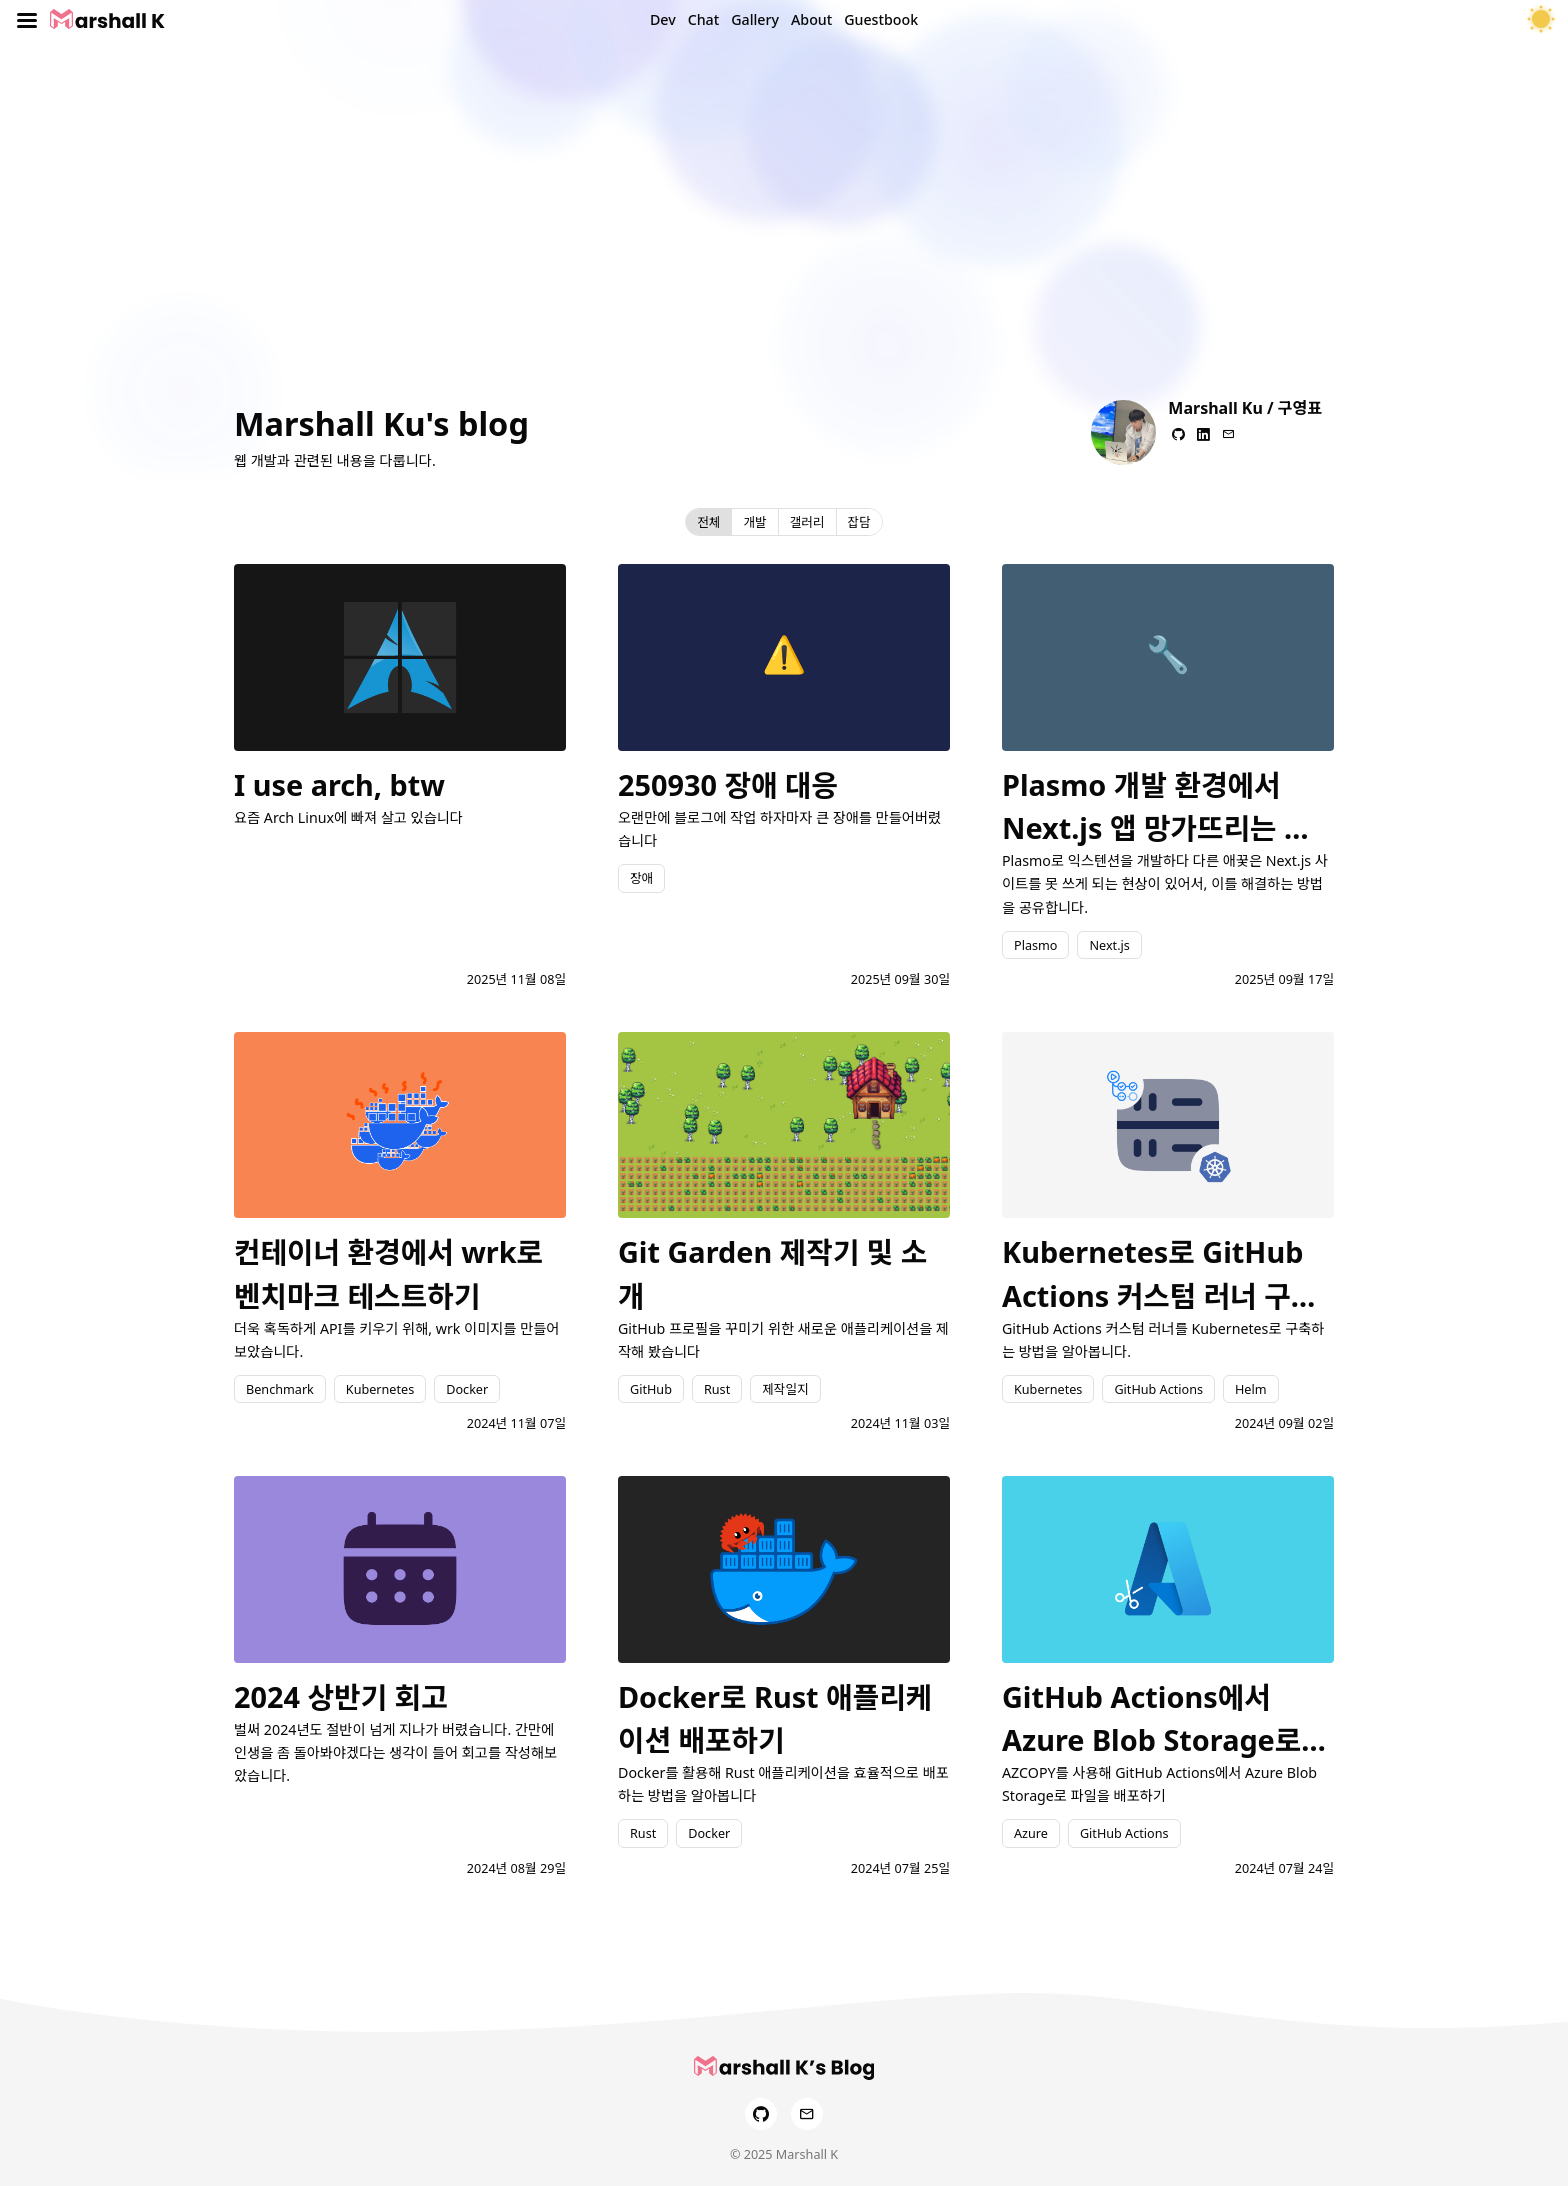 Image resolution: width=1568 pixels, height=2186 pixels. Describe the element at coordinates (761, 2114) in the screenshot. I see `[GitHub]` at that location.